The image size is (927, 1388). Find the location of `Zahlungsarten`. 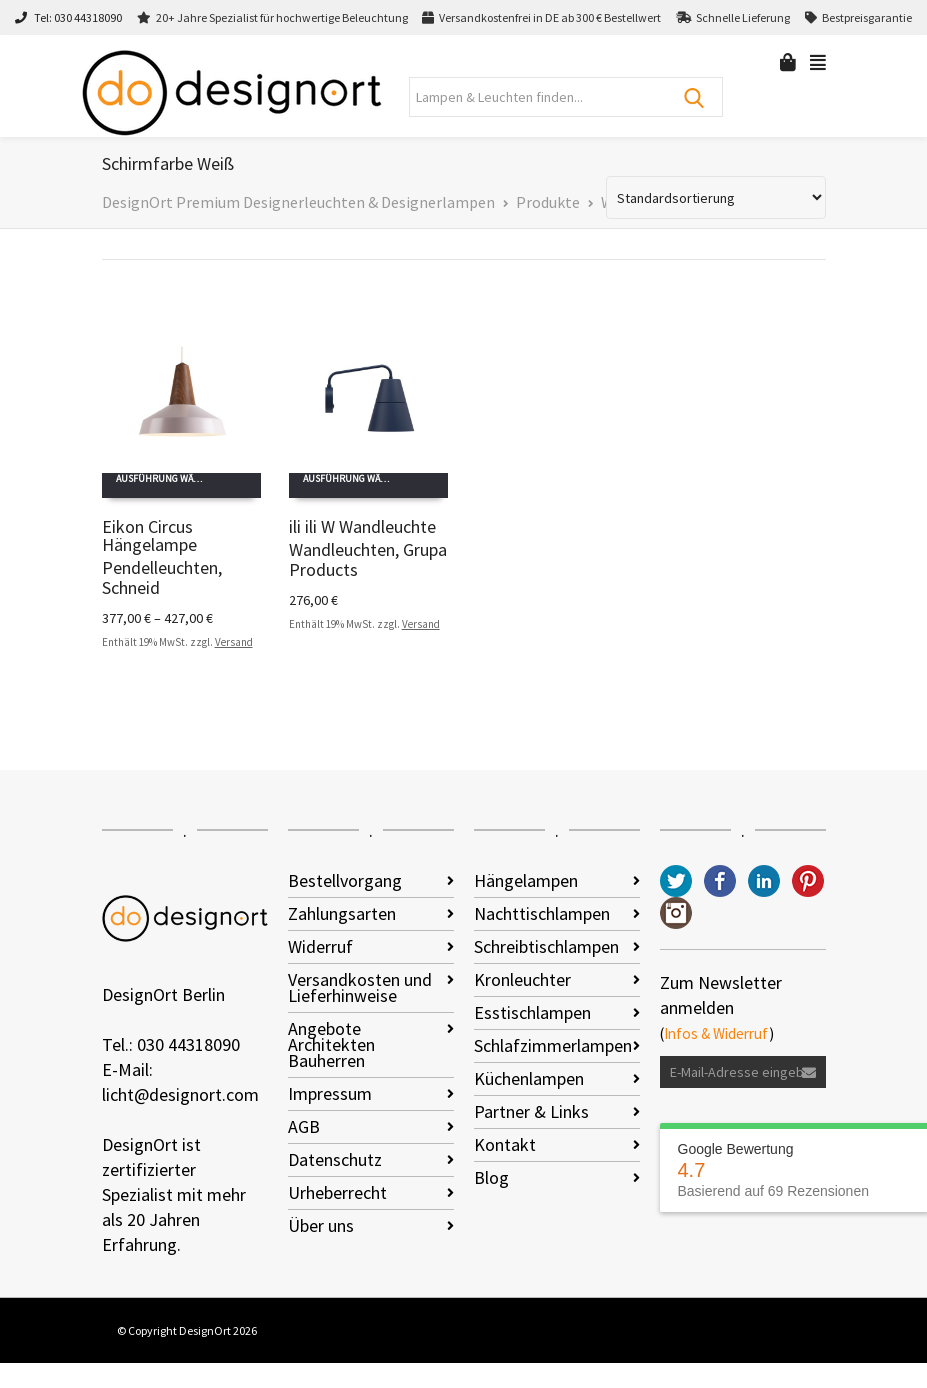

Zahlungsarten is located at coordinates (342, 913).